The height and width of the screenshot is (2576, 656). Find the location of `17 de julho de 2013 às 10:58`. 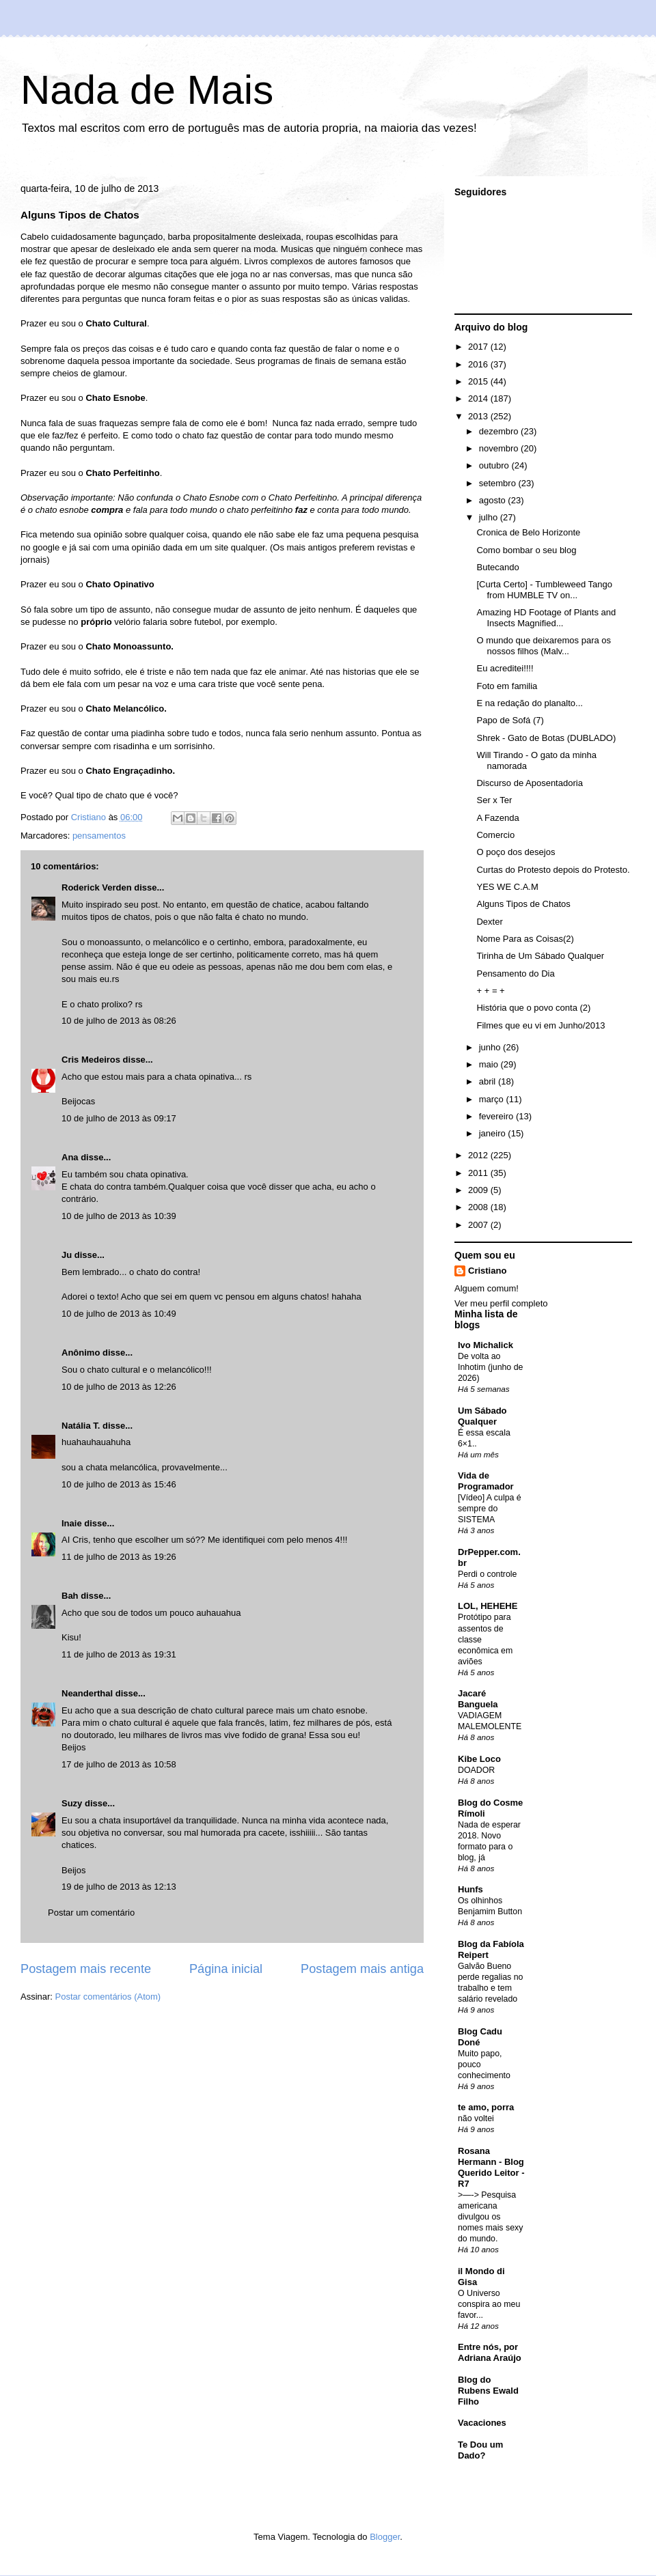

17 de julho de 2013 às 10:58 is located at coordinates (119, 1764).